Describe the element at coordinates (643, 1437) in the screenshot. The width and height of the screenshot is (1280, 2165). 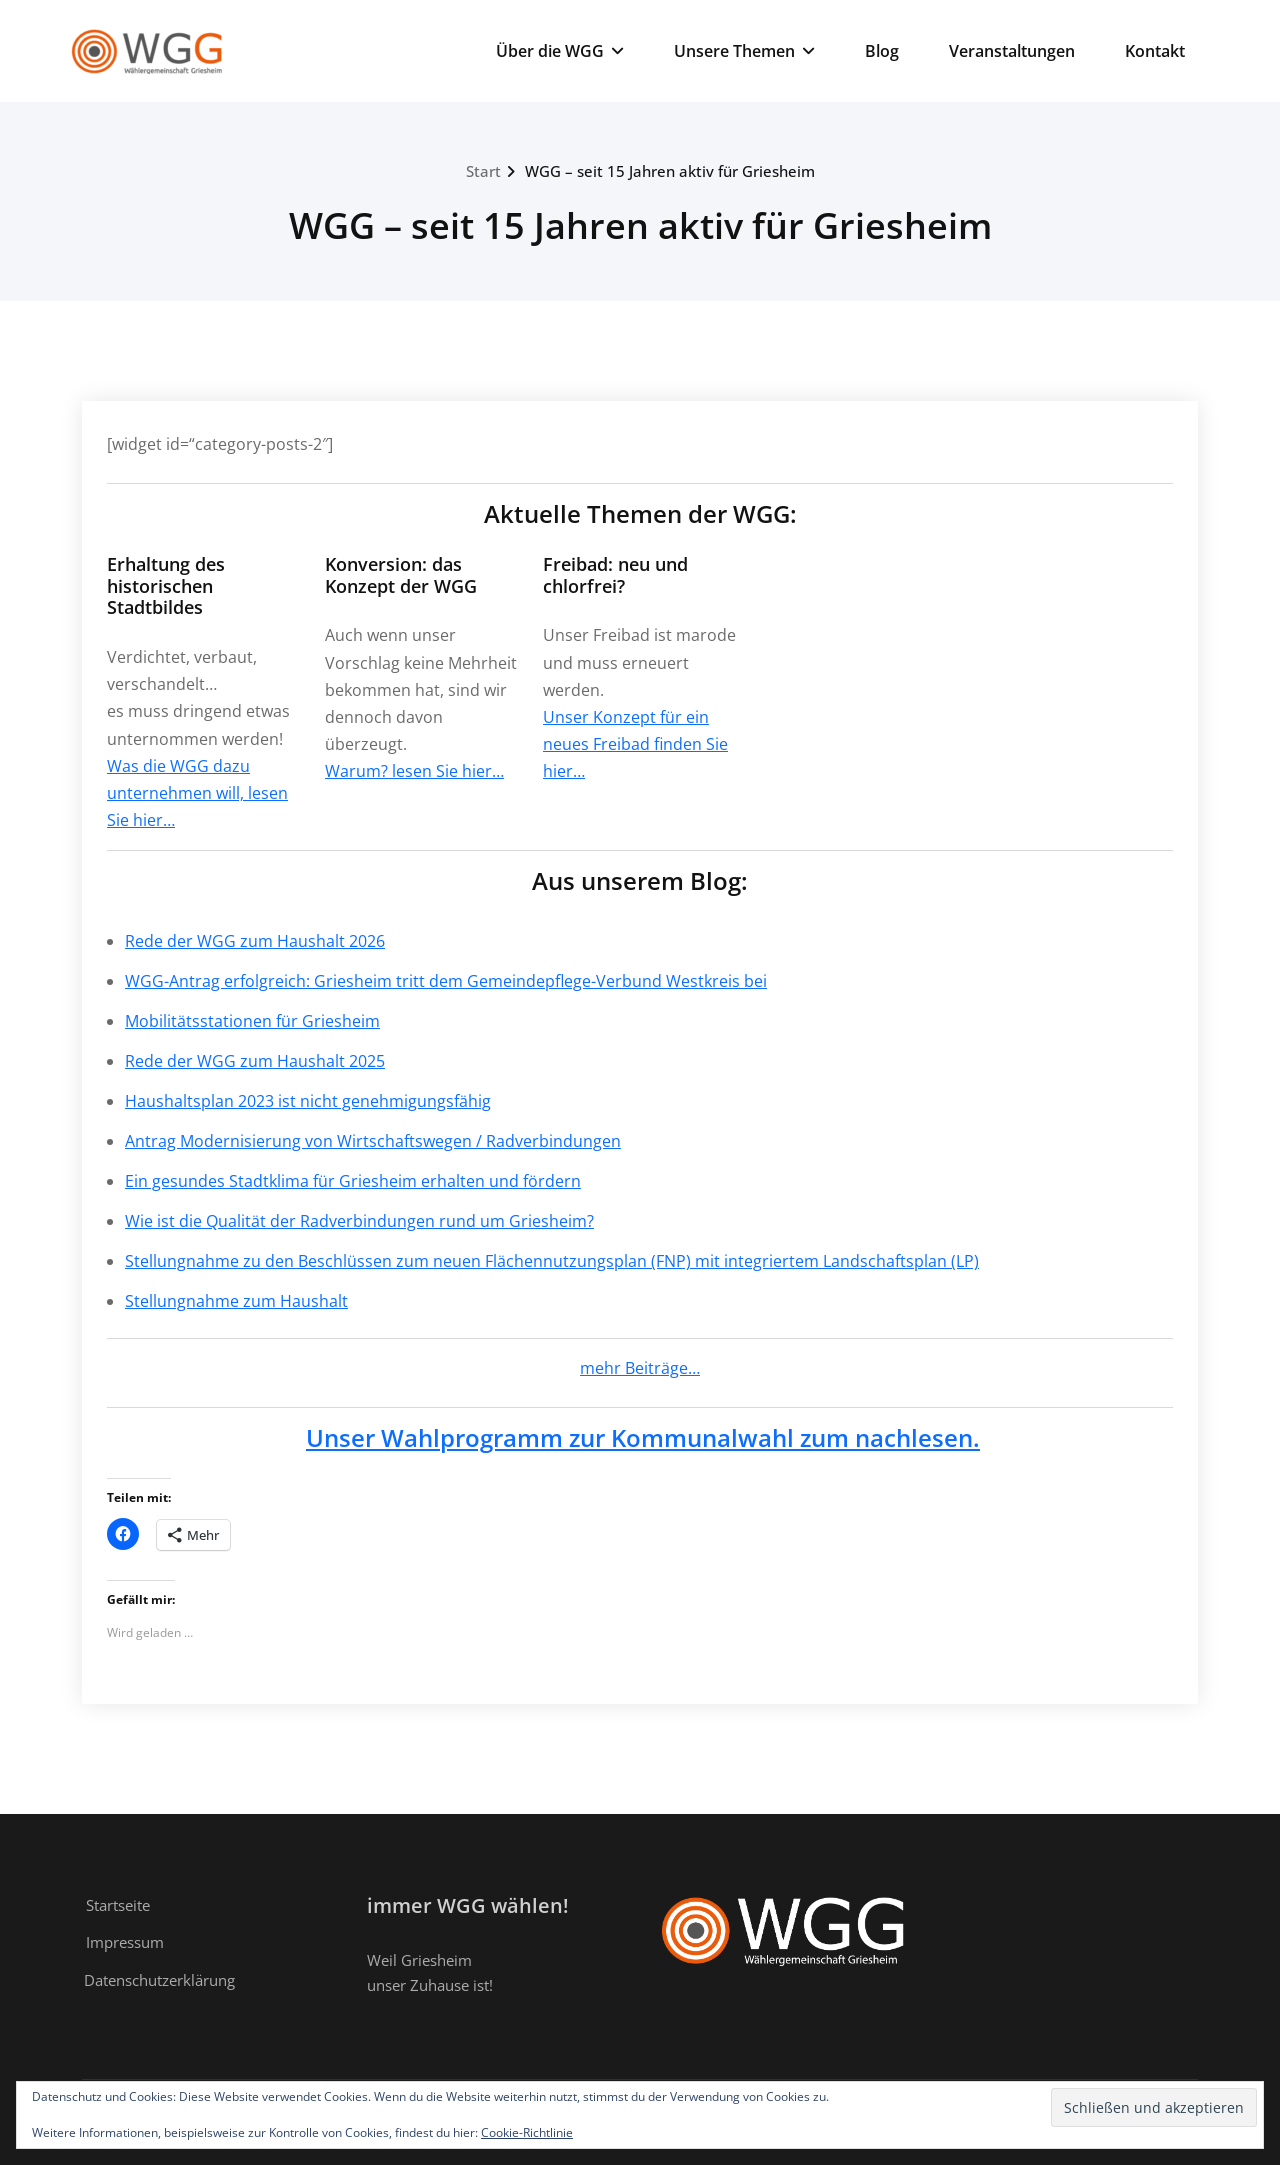
I see `Unser Wahlprogramm zur Kommunalwahl zum nachlesen.` at that location.